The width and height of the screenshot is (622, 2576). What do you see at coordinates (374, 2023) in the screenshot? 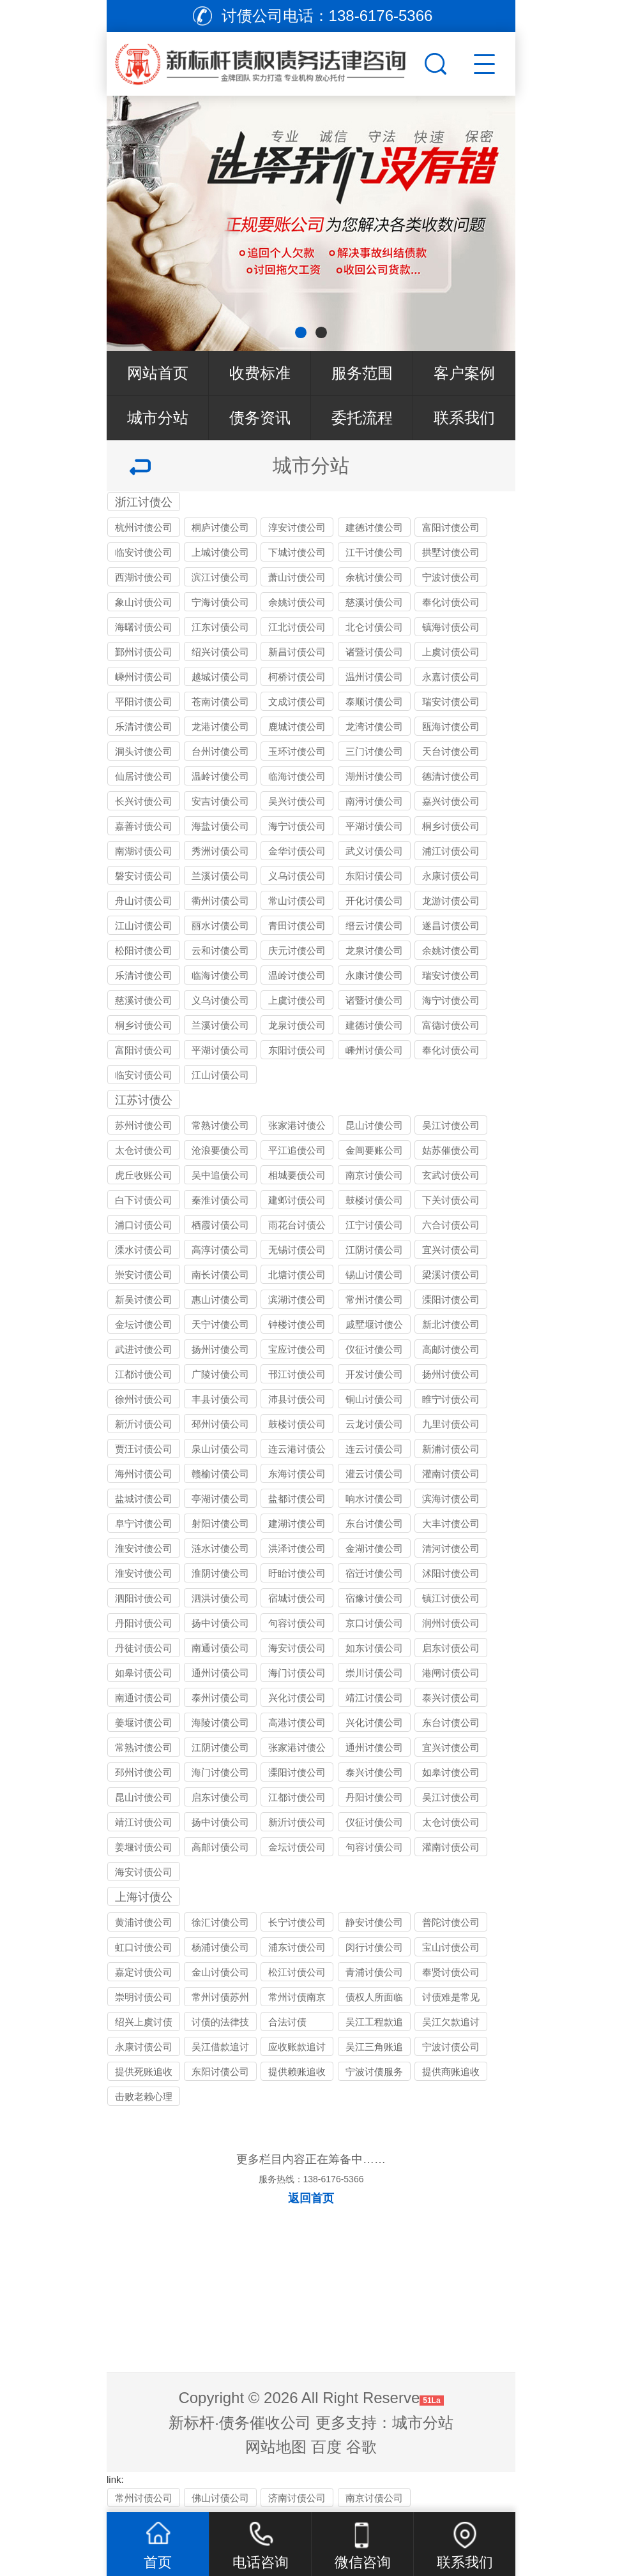
I see `吴江工程款追讨` at bounding box center [374, 2023].